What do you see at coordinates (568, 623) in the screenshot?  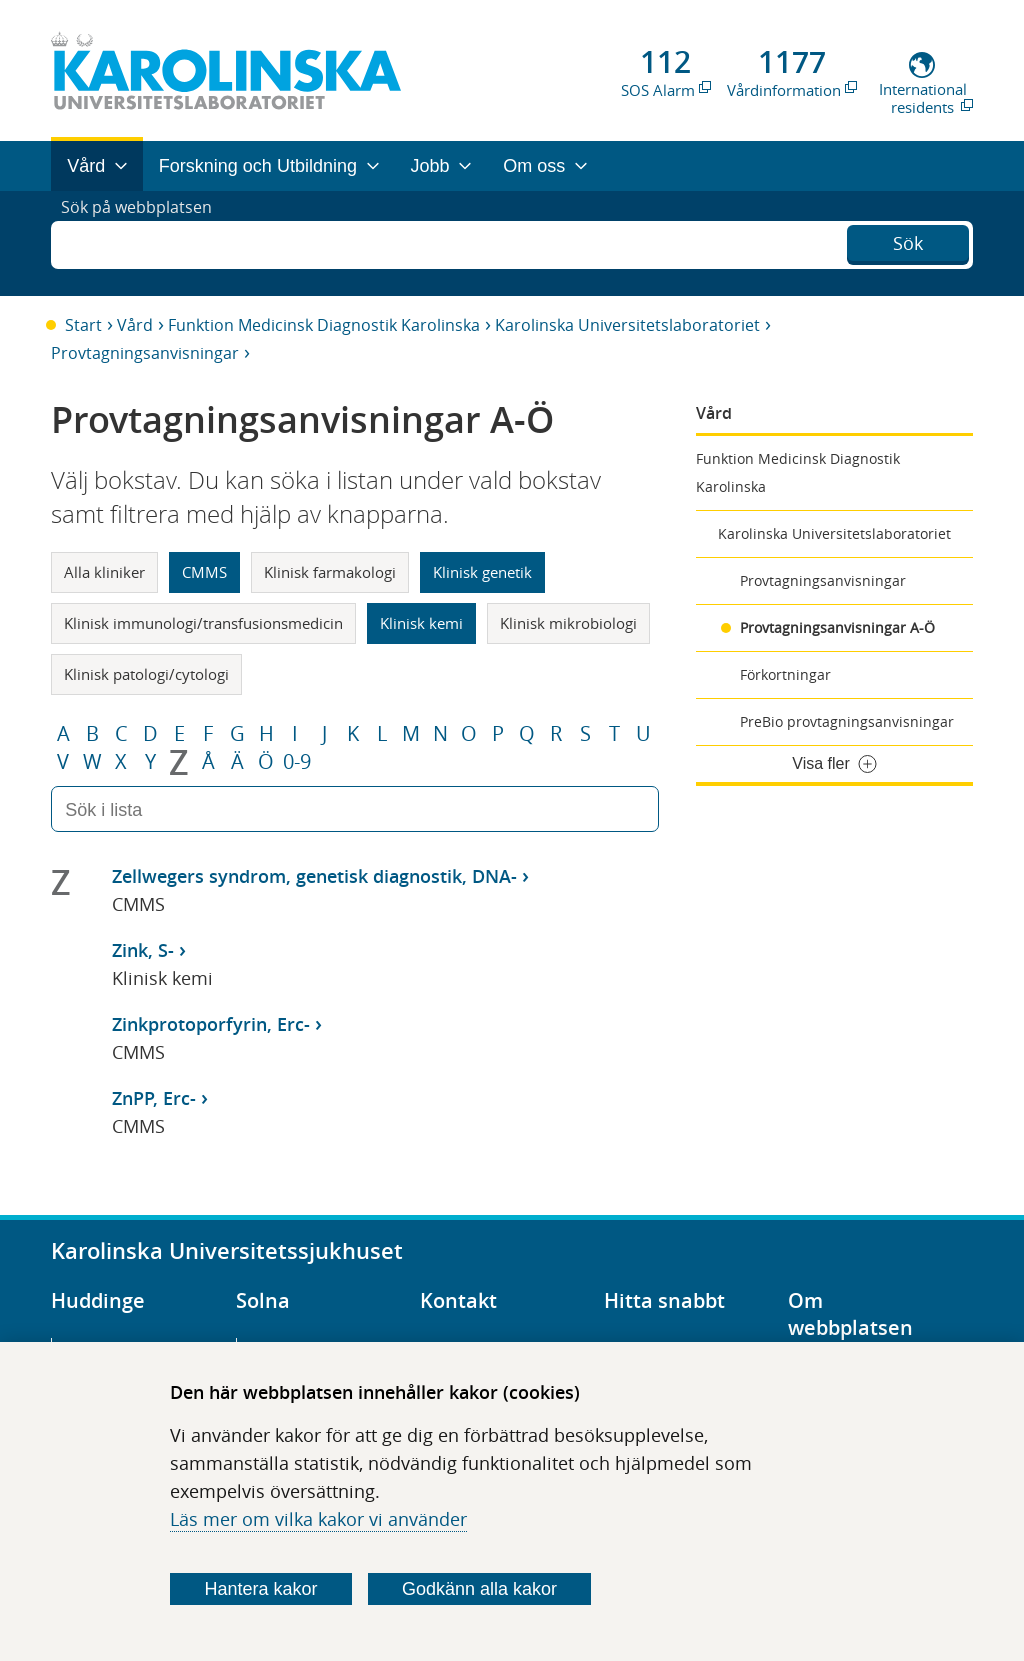 I see `Klinisk mikrobiologi` at bounding box center [568, 623].